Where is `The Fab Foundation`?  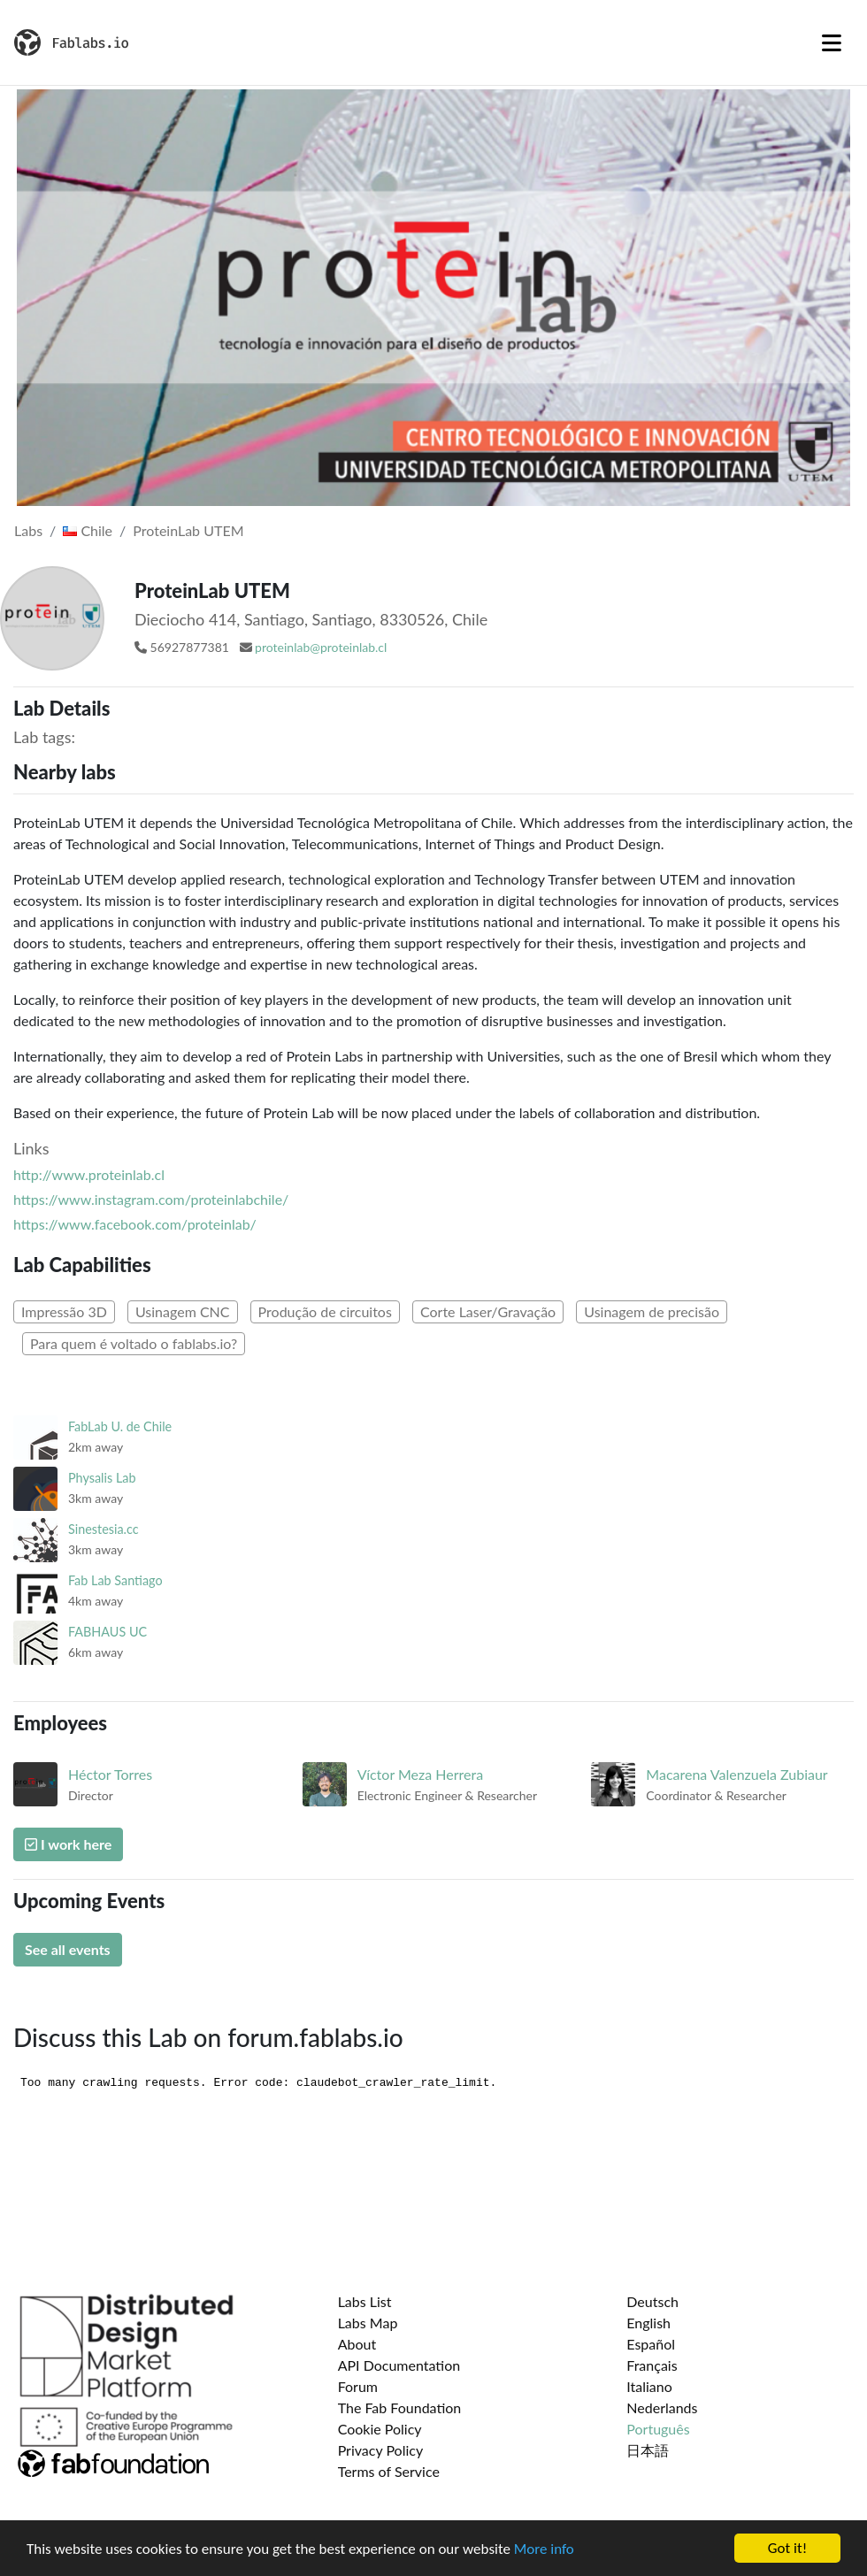
The Fab Foundation is located at coordinates (400, 2407).